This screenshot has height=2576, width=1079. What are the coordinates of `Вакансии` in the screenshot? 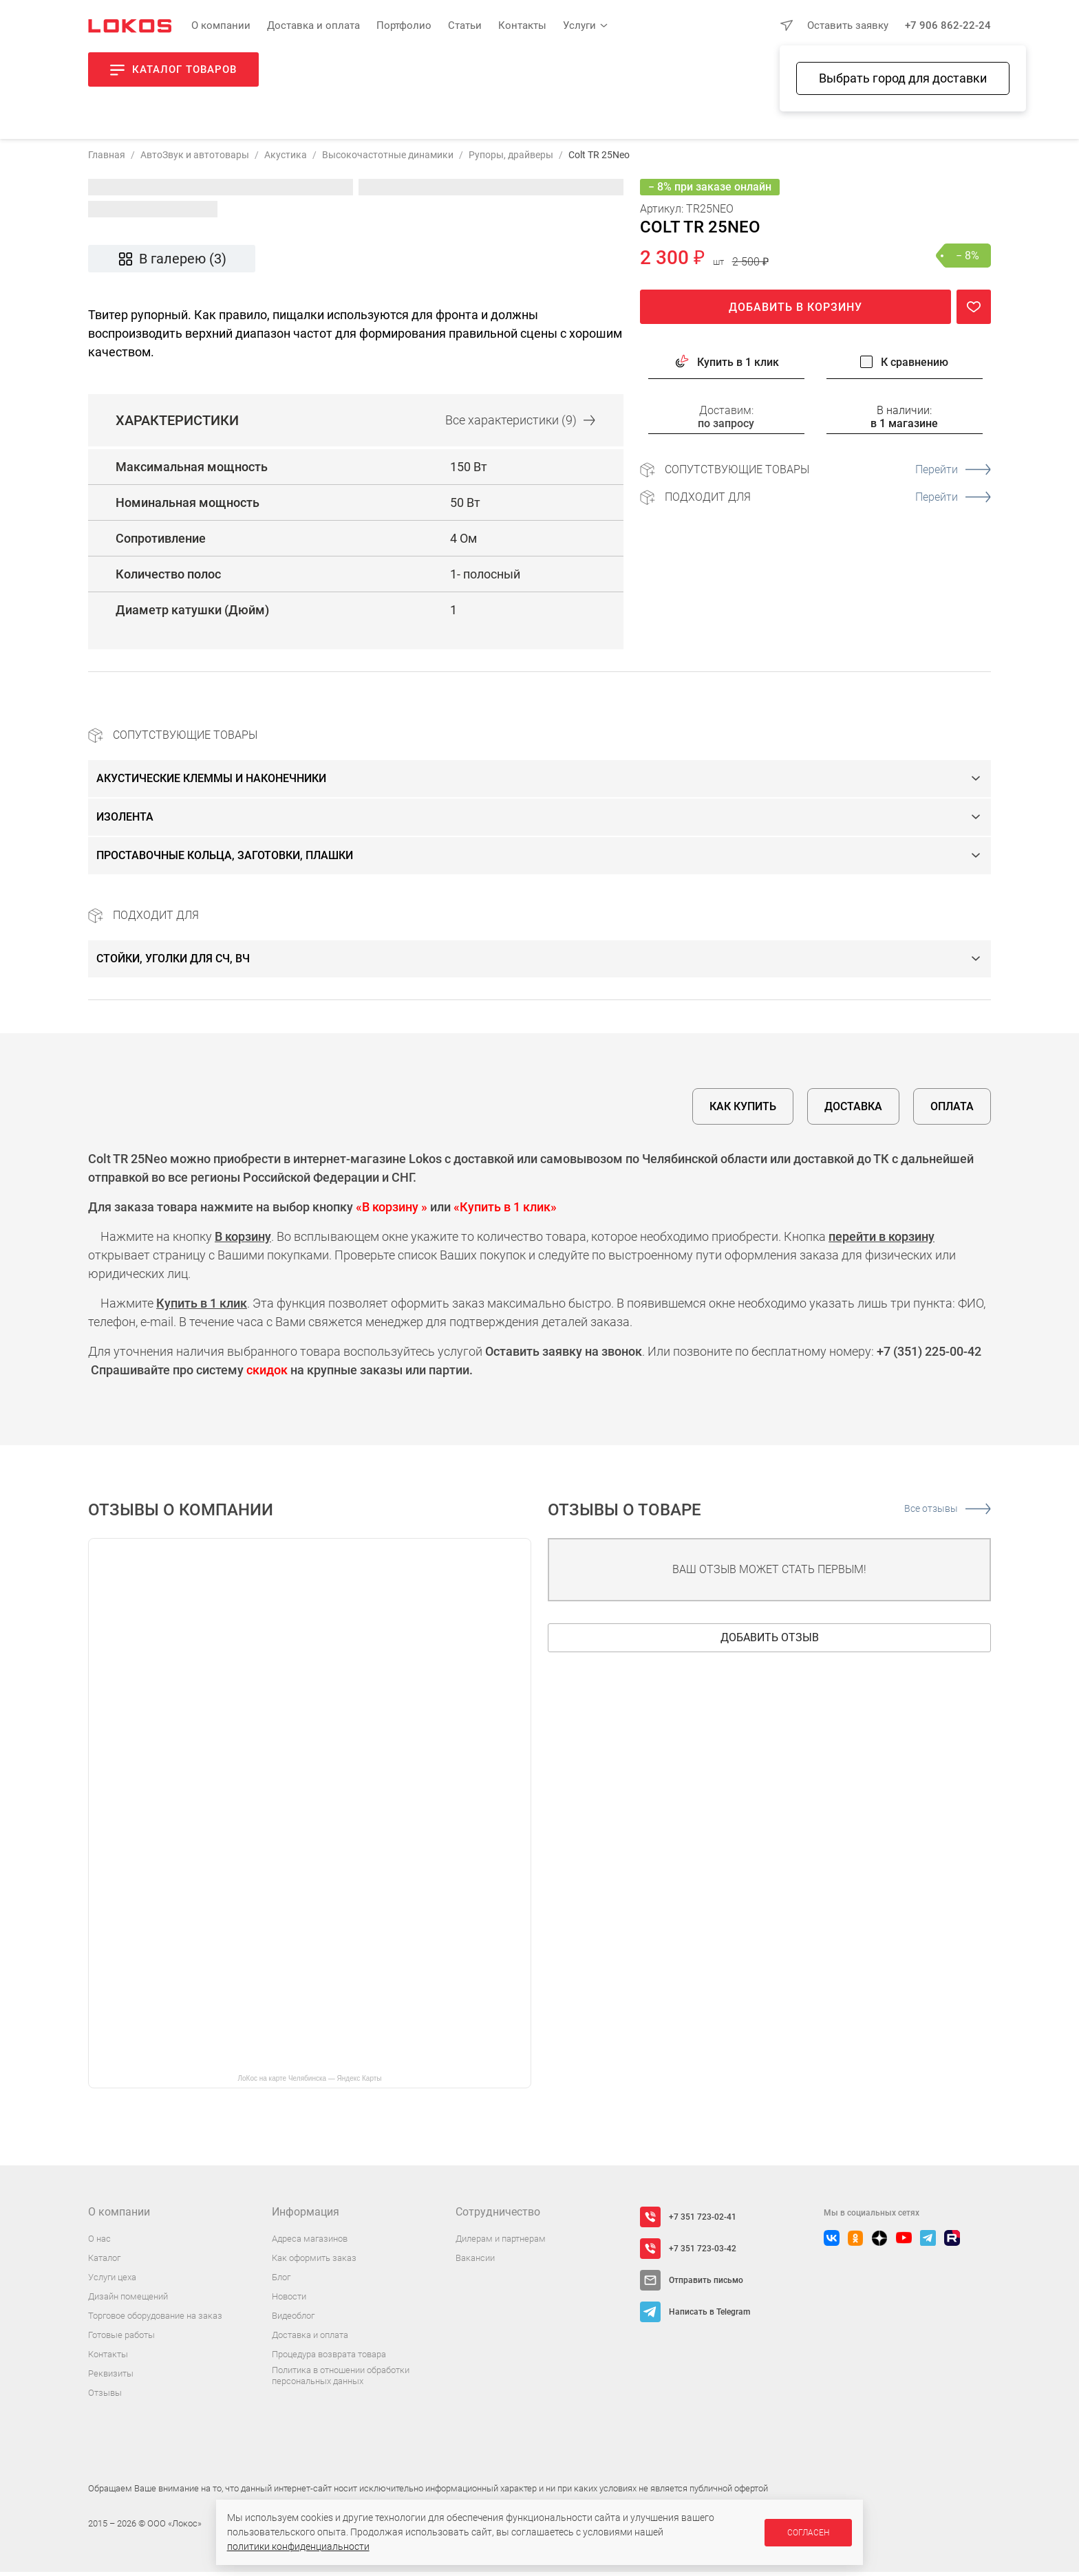 It's located at (475, 2262).